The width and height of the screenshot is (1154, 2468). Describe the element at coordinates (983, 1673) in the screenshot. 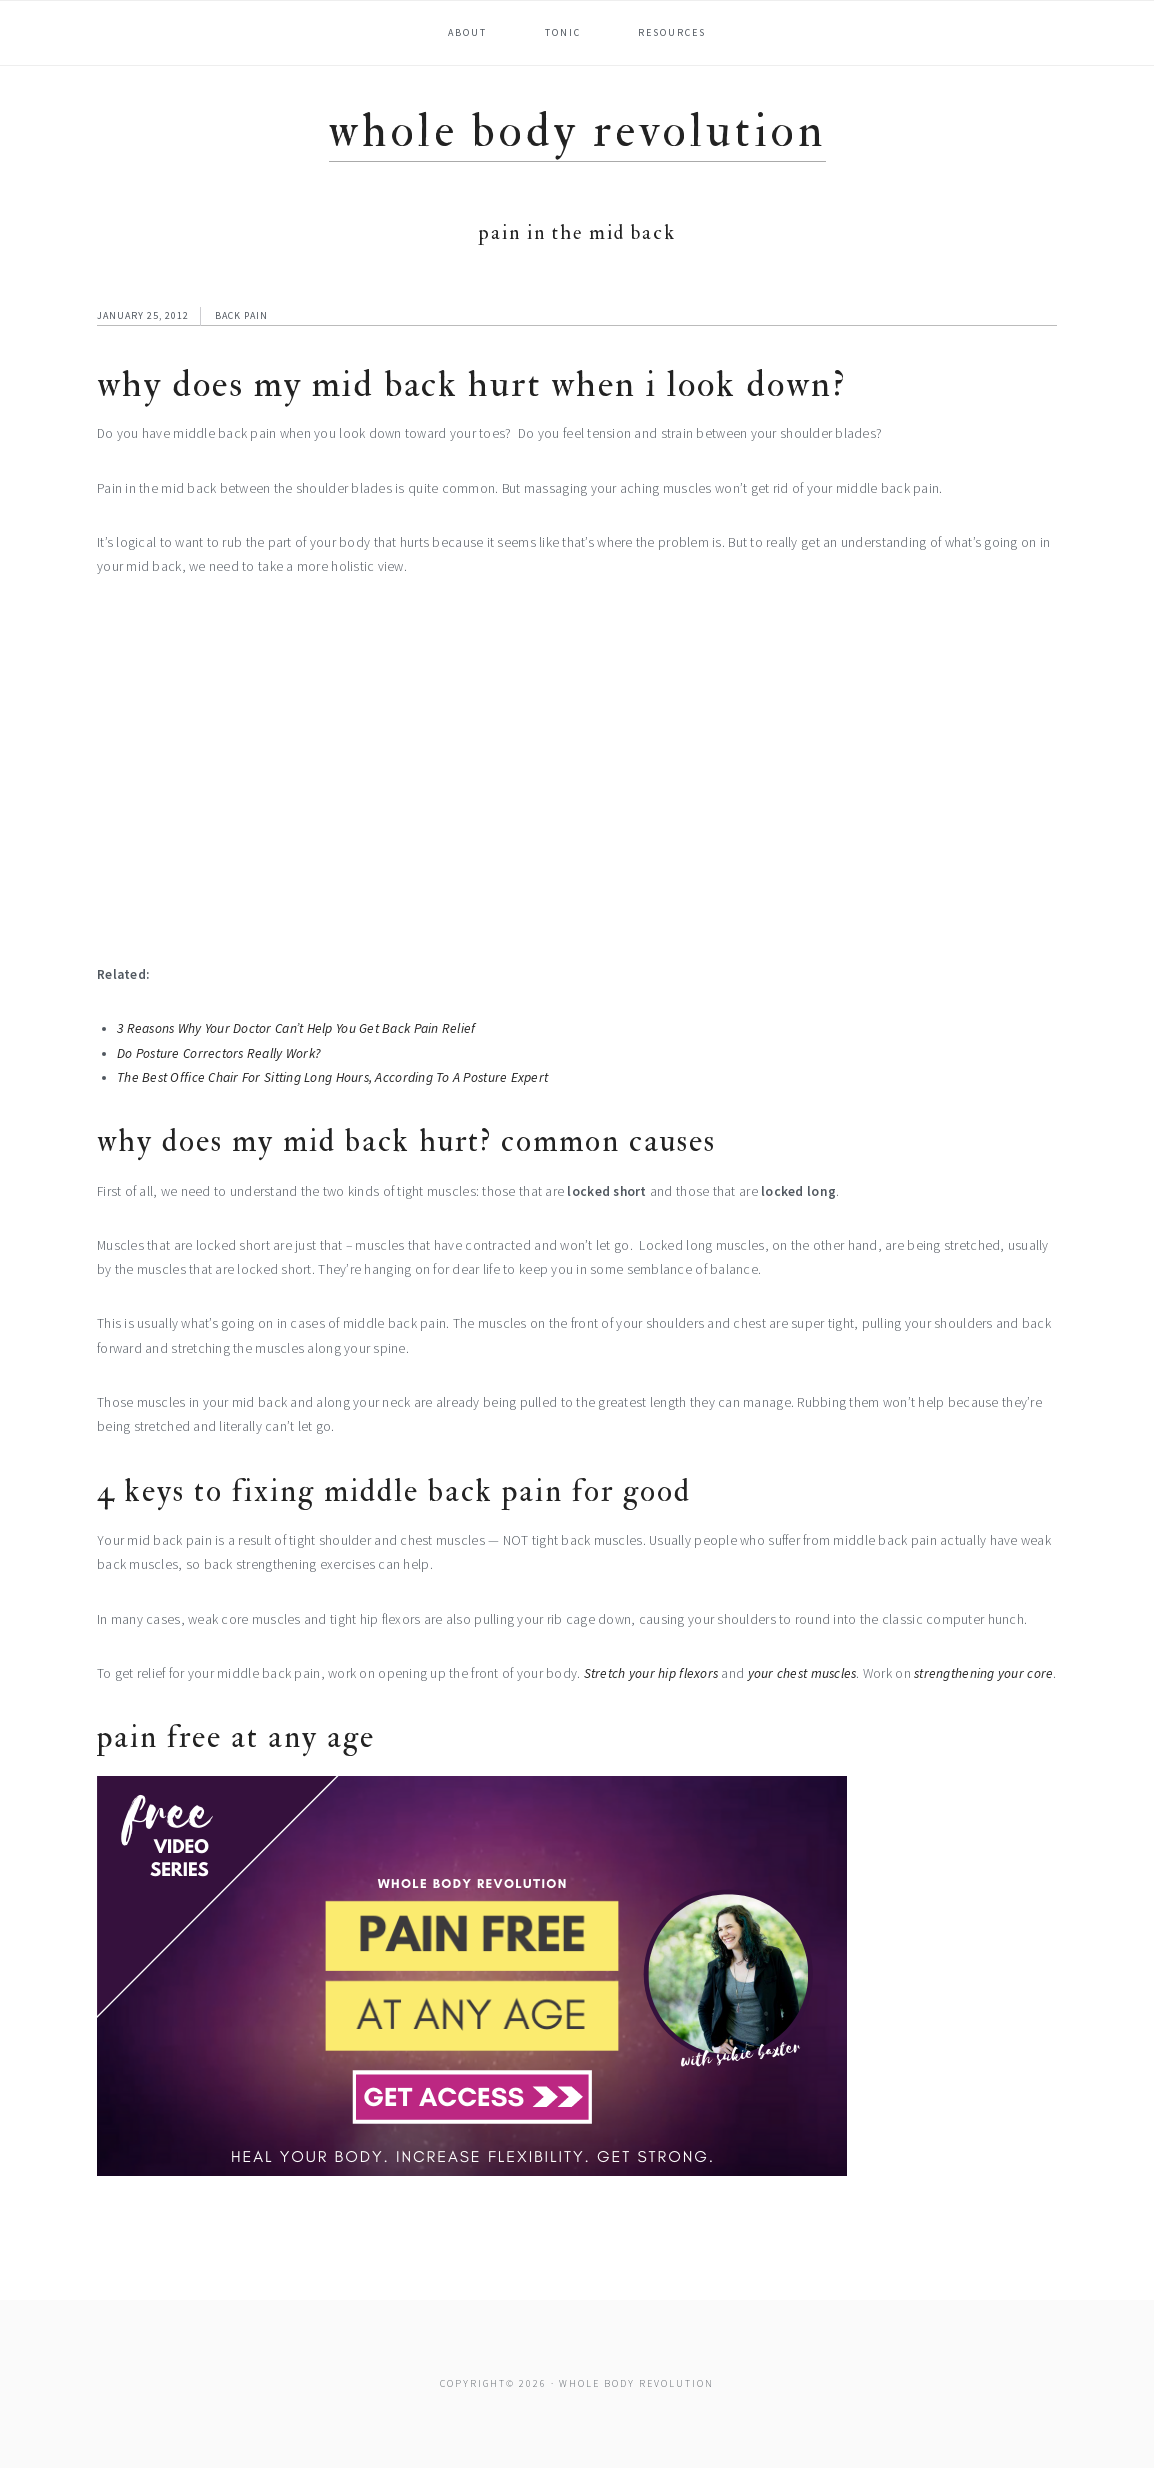

I see `strengthening your core` at that location.